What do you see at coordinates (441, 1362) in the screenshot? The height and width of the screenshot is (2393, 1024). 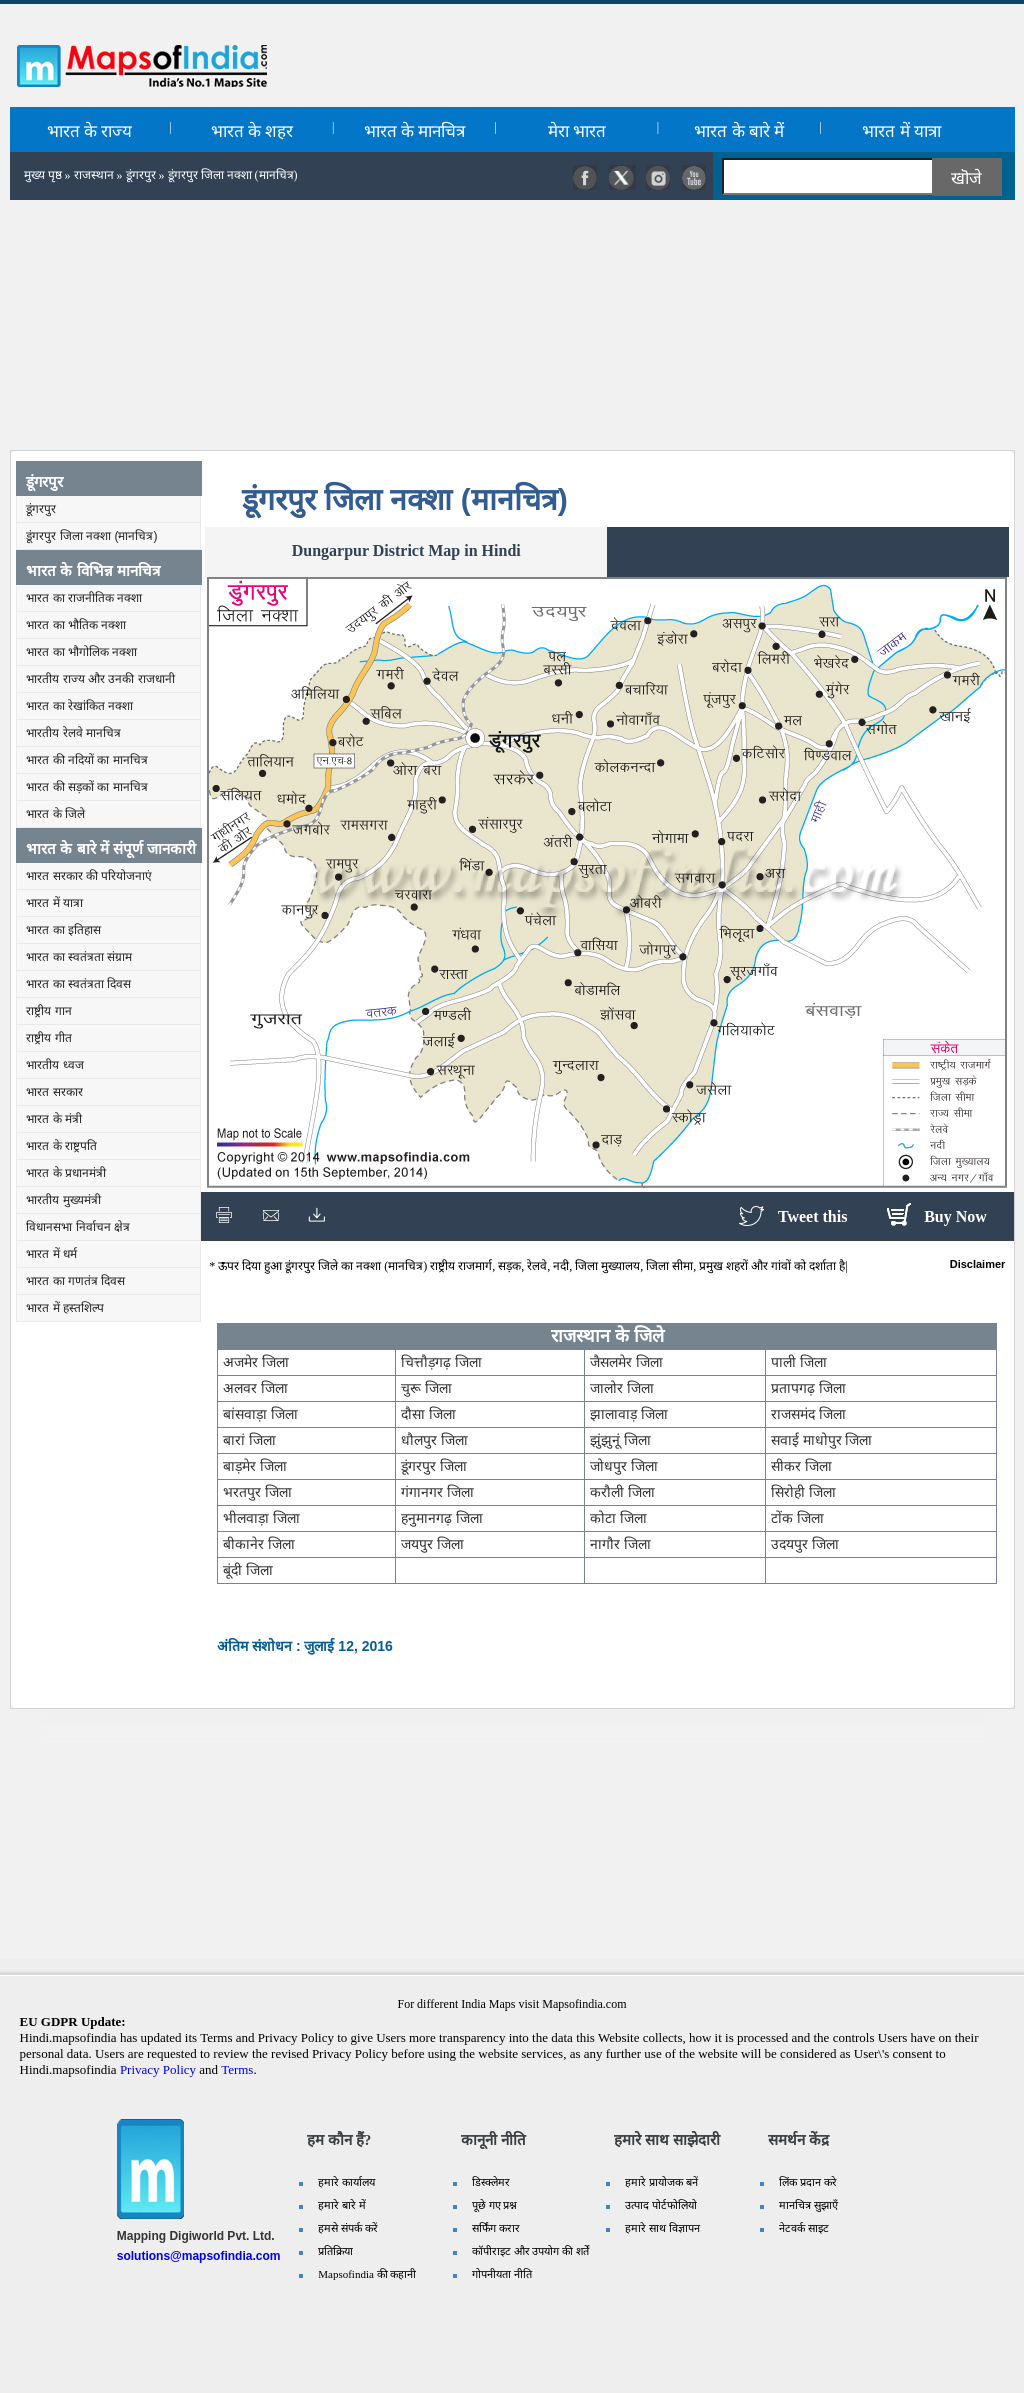 I see `चित्तौड़गढ़ जिला` at bounding box center [441, 1362].